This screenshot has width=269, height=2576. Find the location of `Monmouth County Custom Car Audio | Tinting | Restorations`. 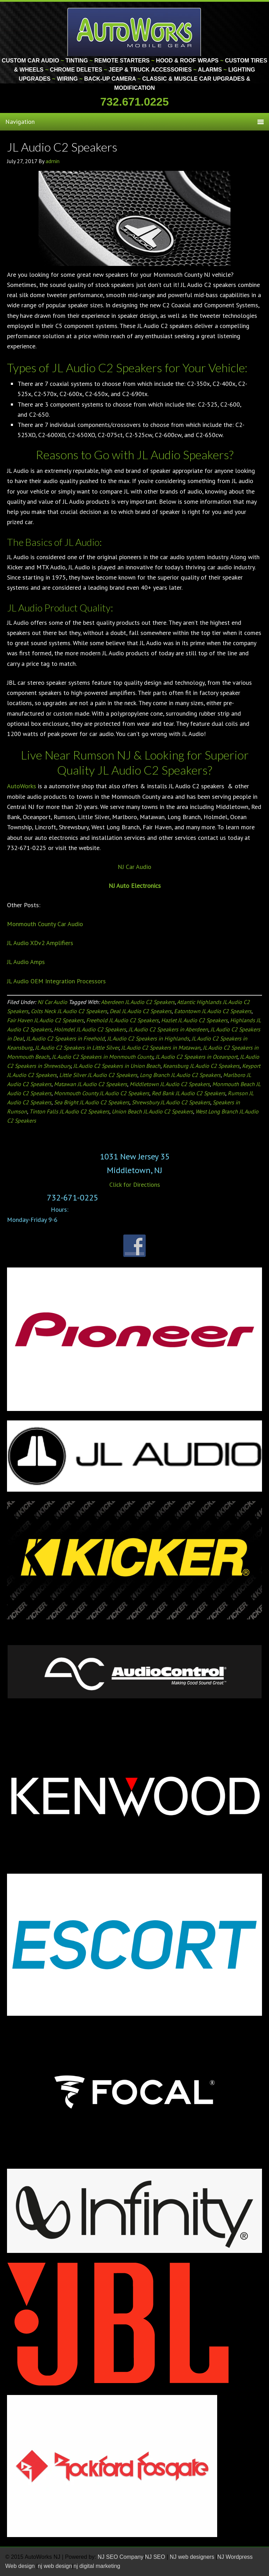

Monmouth County Custom Car Audio | Tinting | Restorations is located at coordinates (134, 31).